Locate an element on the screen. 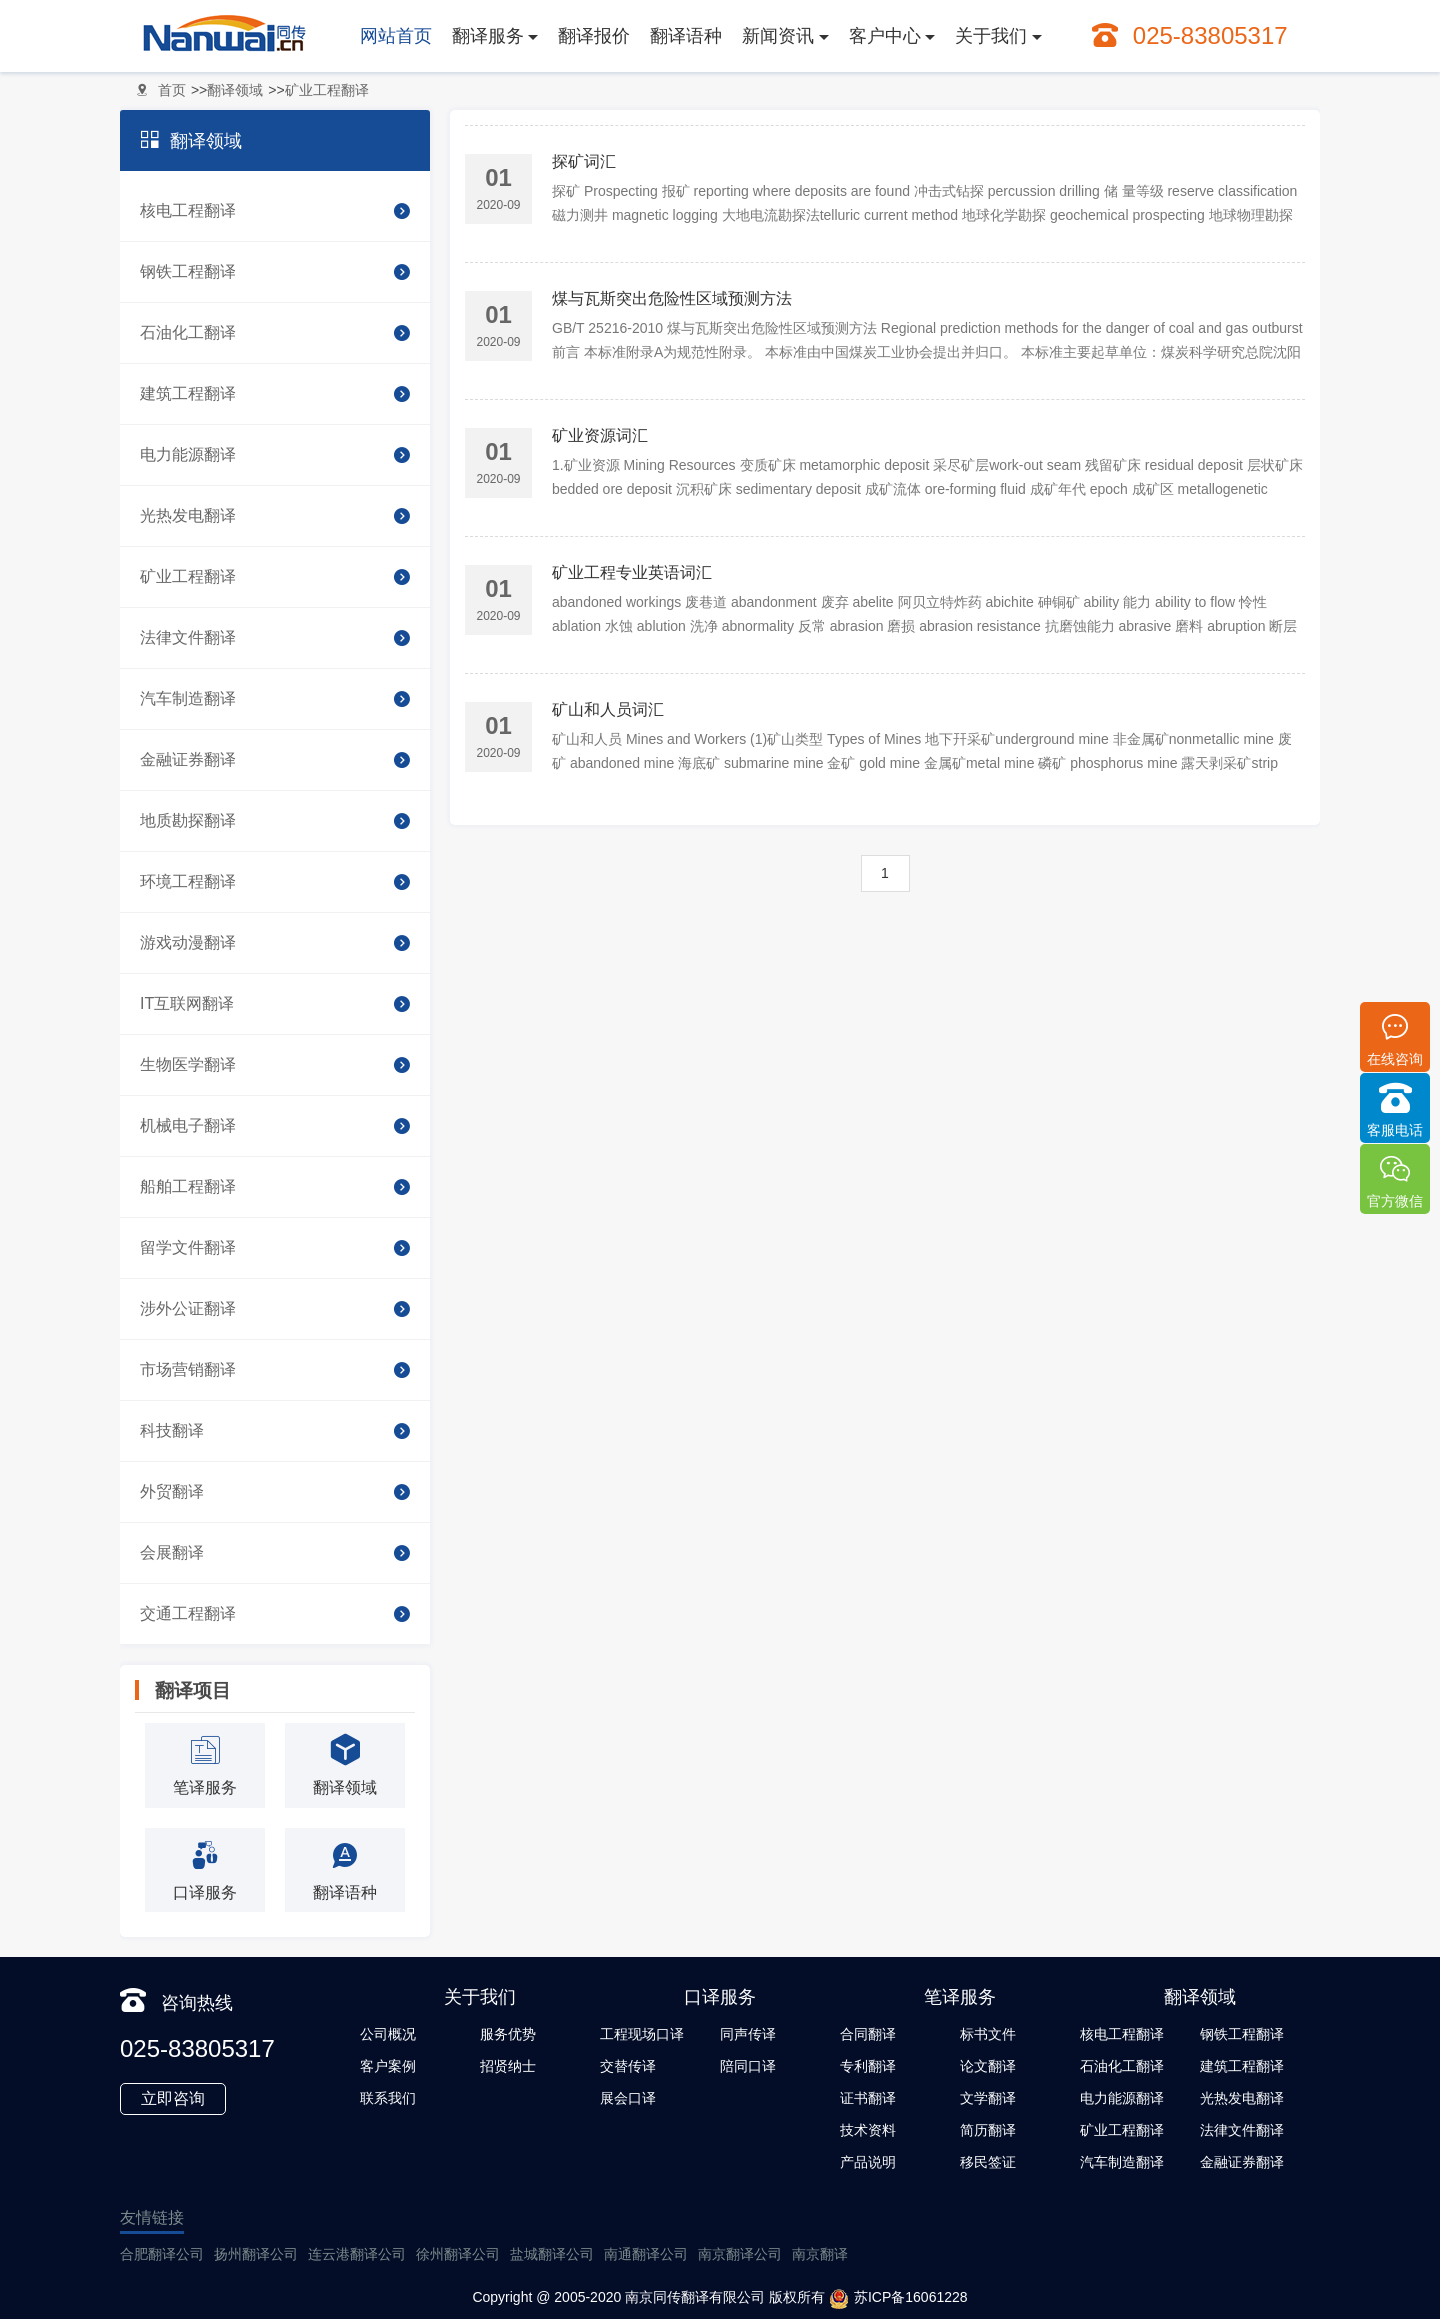 This screenshot has height=2319, width=1440. 核电工程翻译 is located at coordinates (275, 211).